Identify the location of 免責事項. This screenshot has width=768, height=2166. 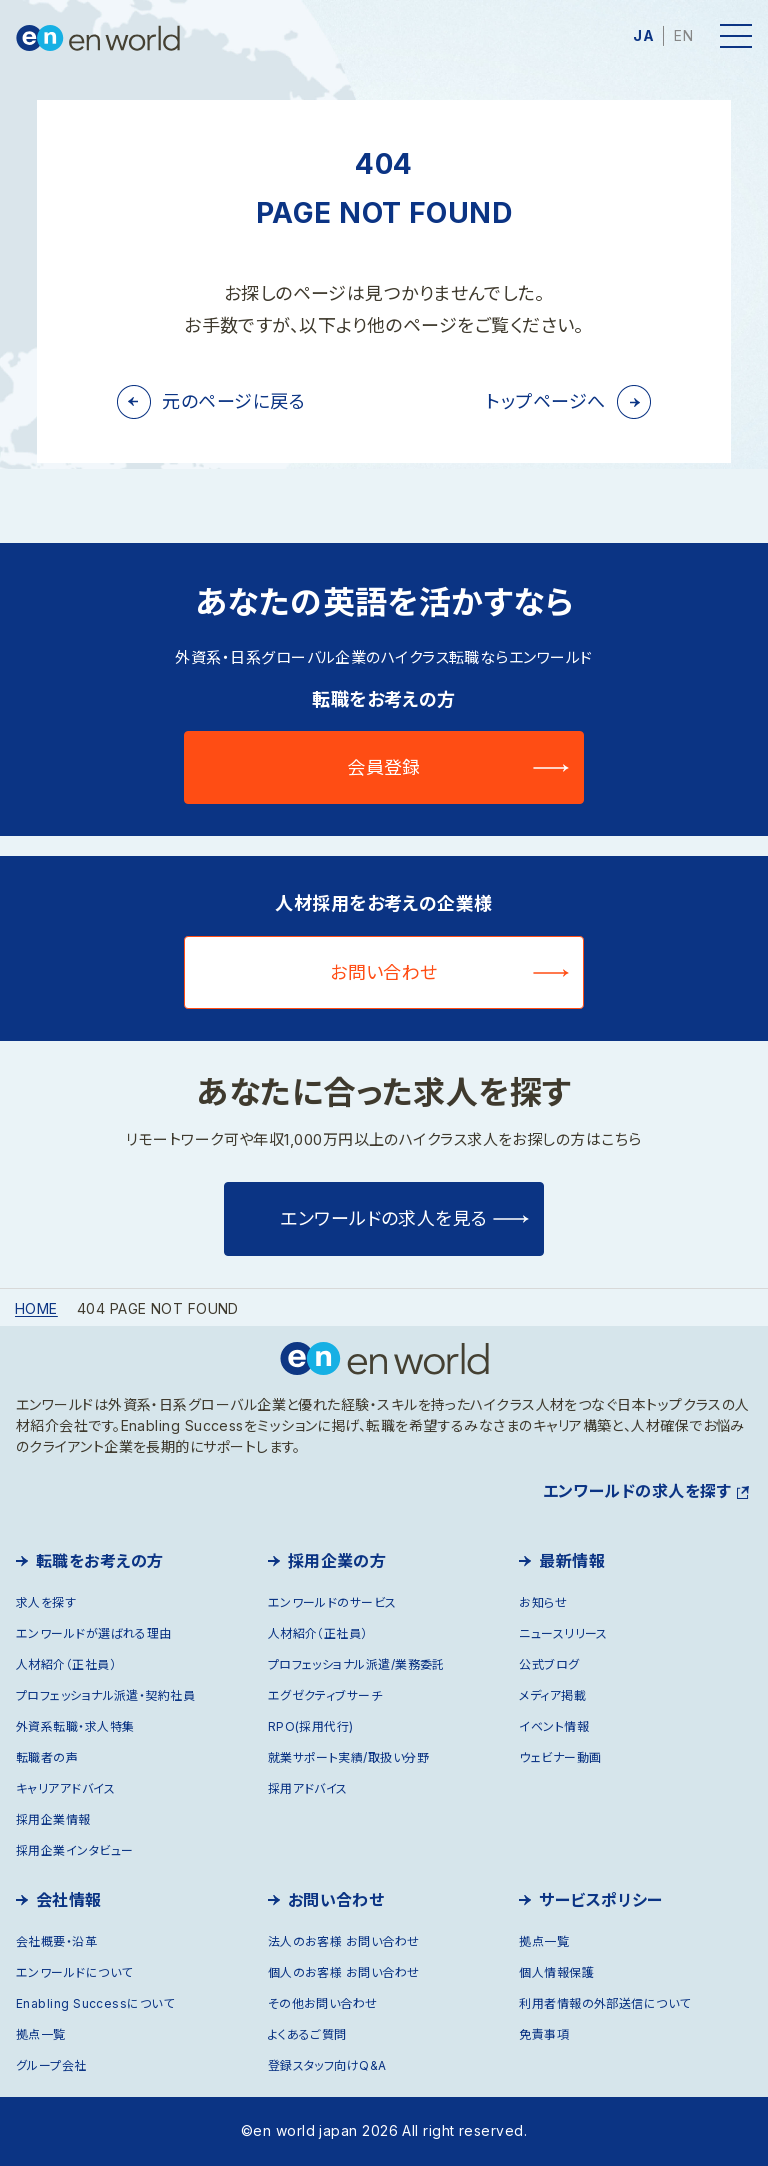
(544, 2034).